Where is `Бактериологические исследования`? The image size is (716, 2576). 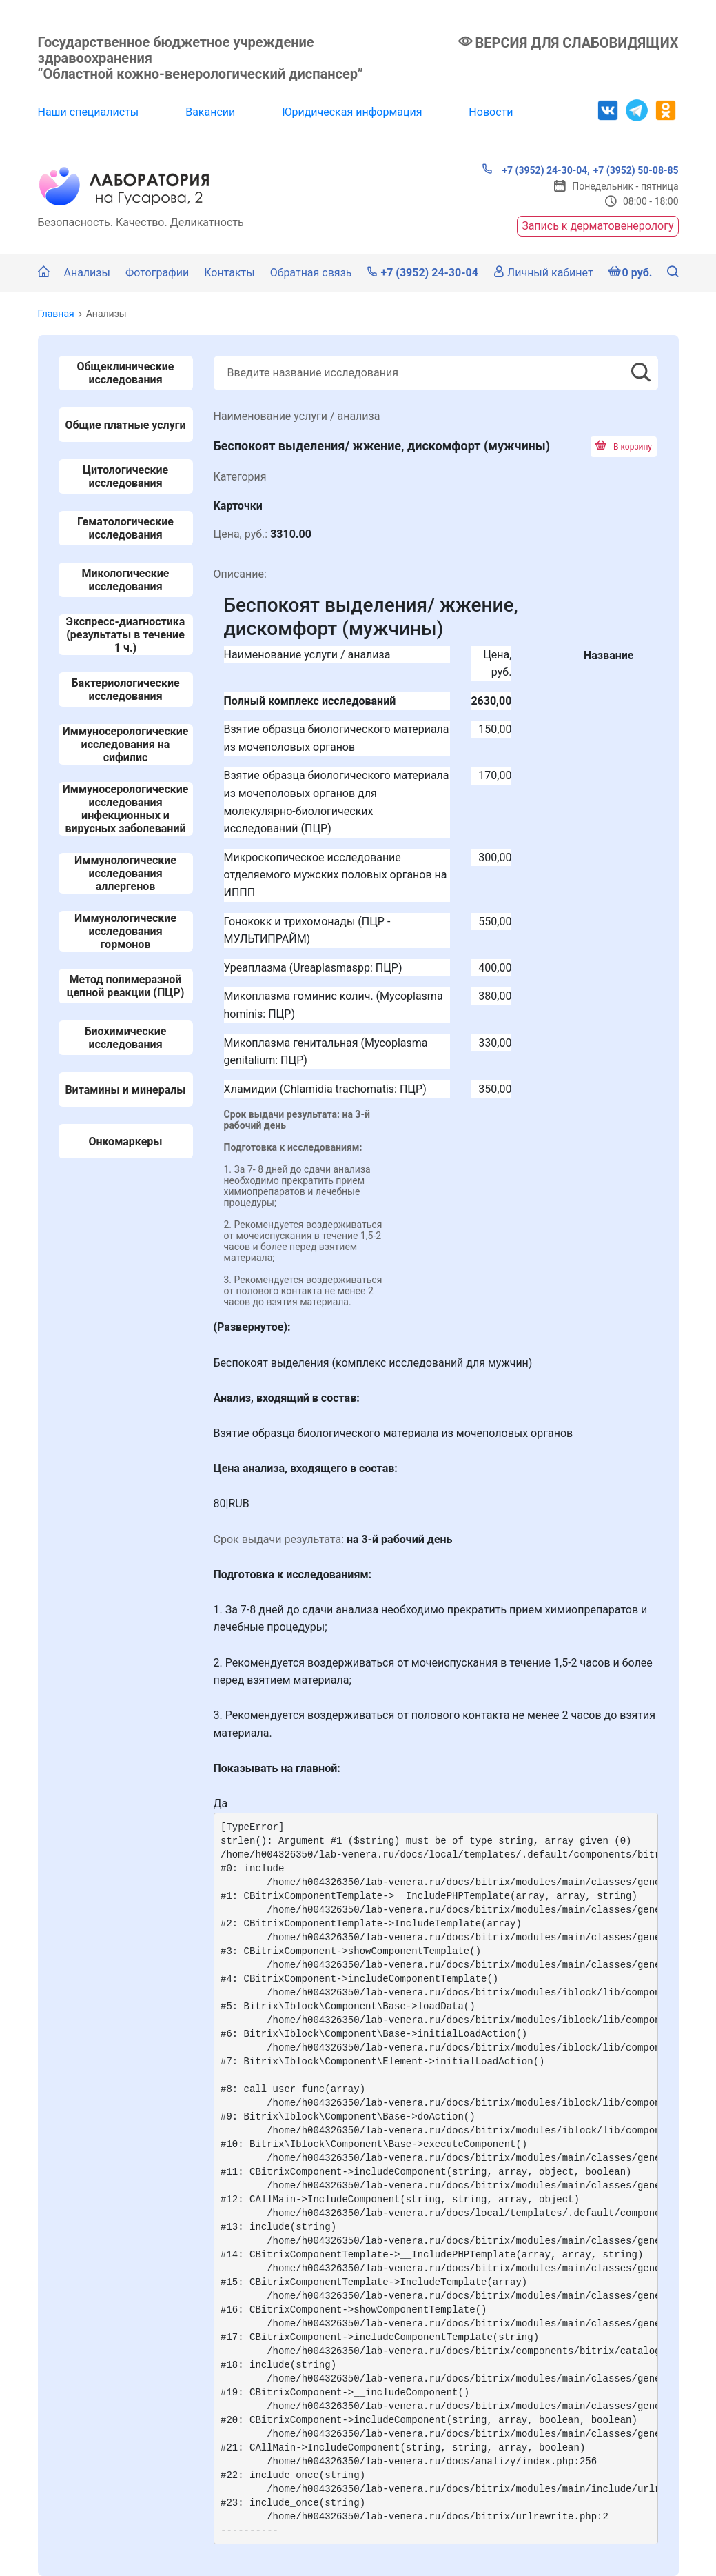
Бактериологические исследования is located at coordinates (125, 689).